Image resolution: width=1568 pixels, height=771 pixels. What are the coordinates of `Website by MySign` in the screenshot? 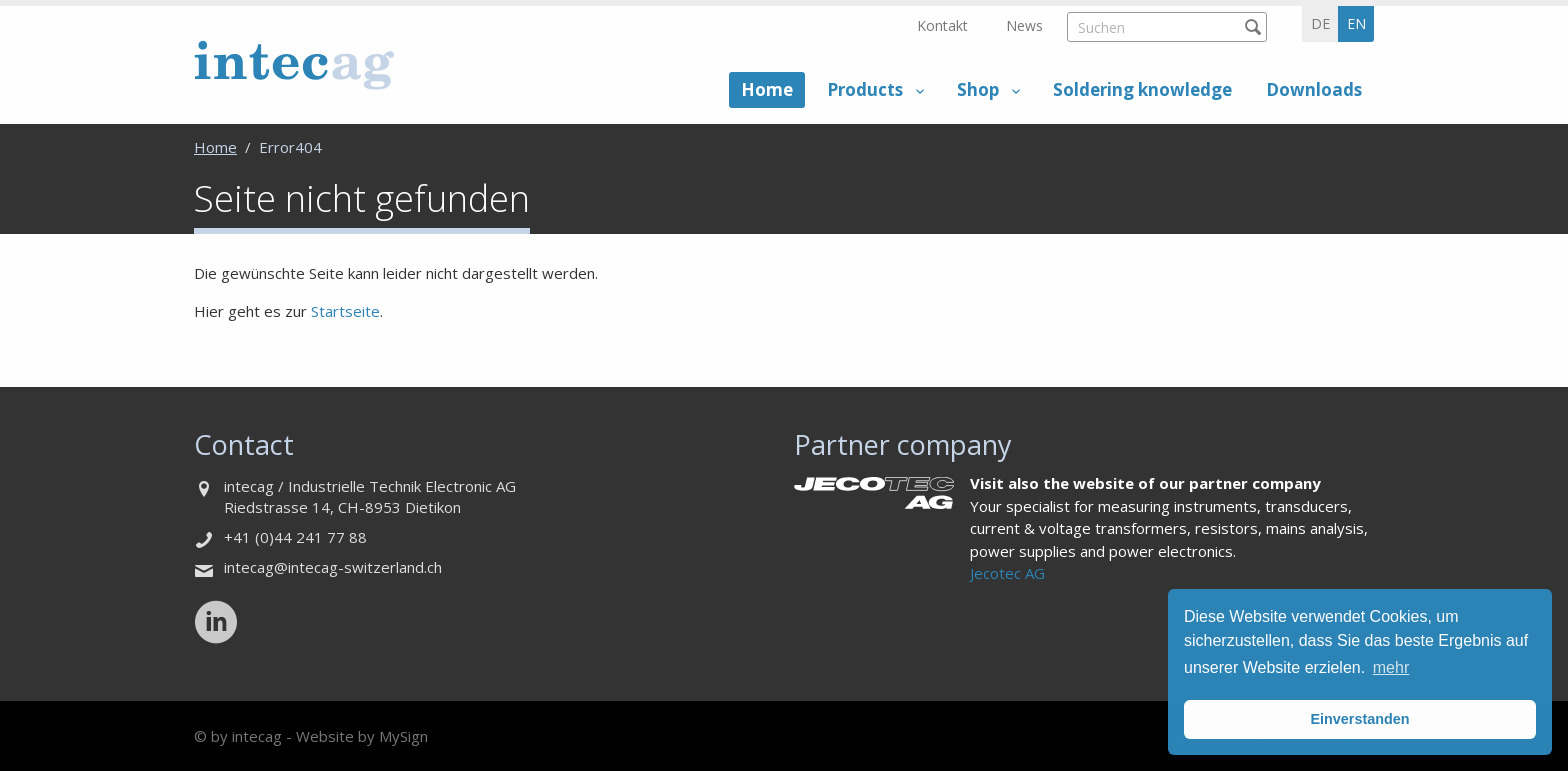 It's located at (362, 736).